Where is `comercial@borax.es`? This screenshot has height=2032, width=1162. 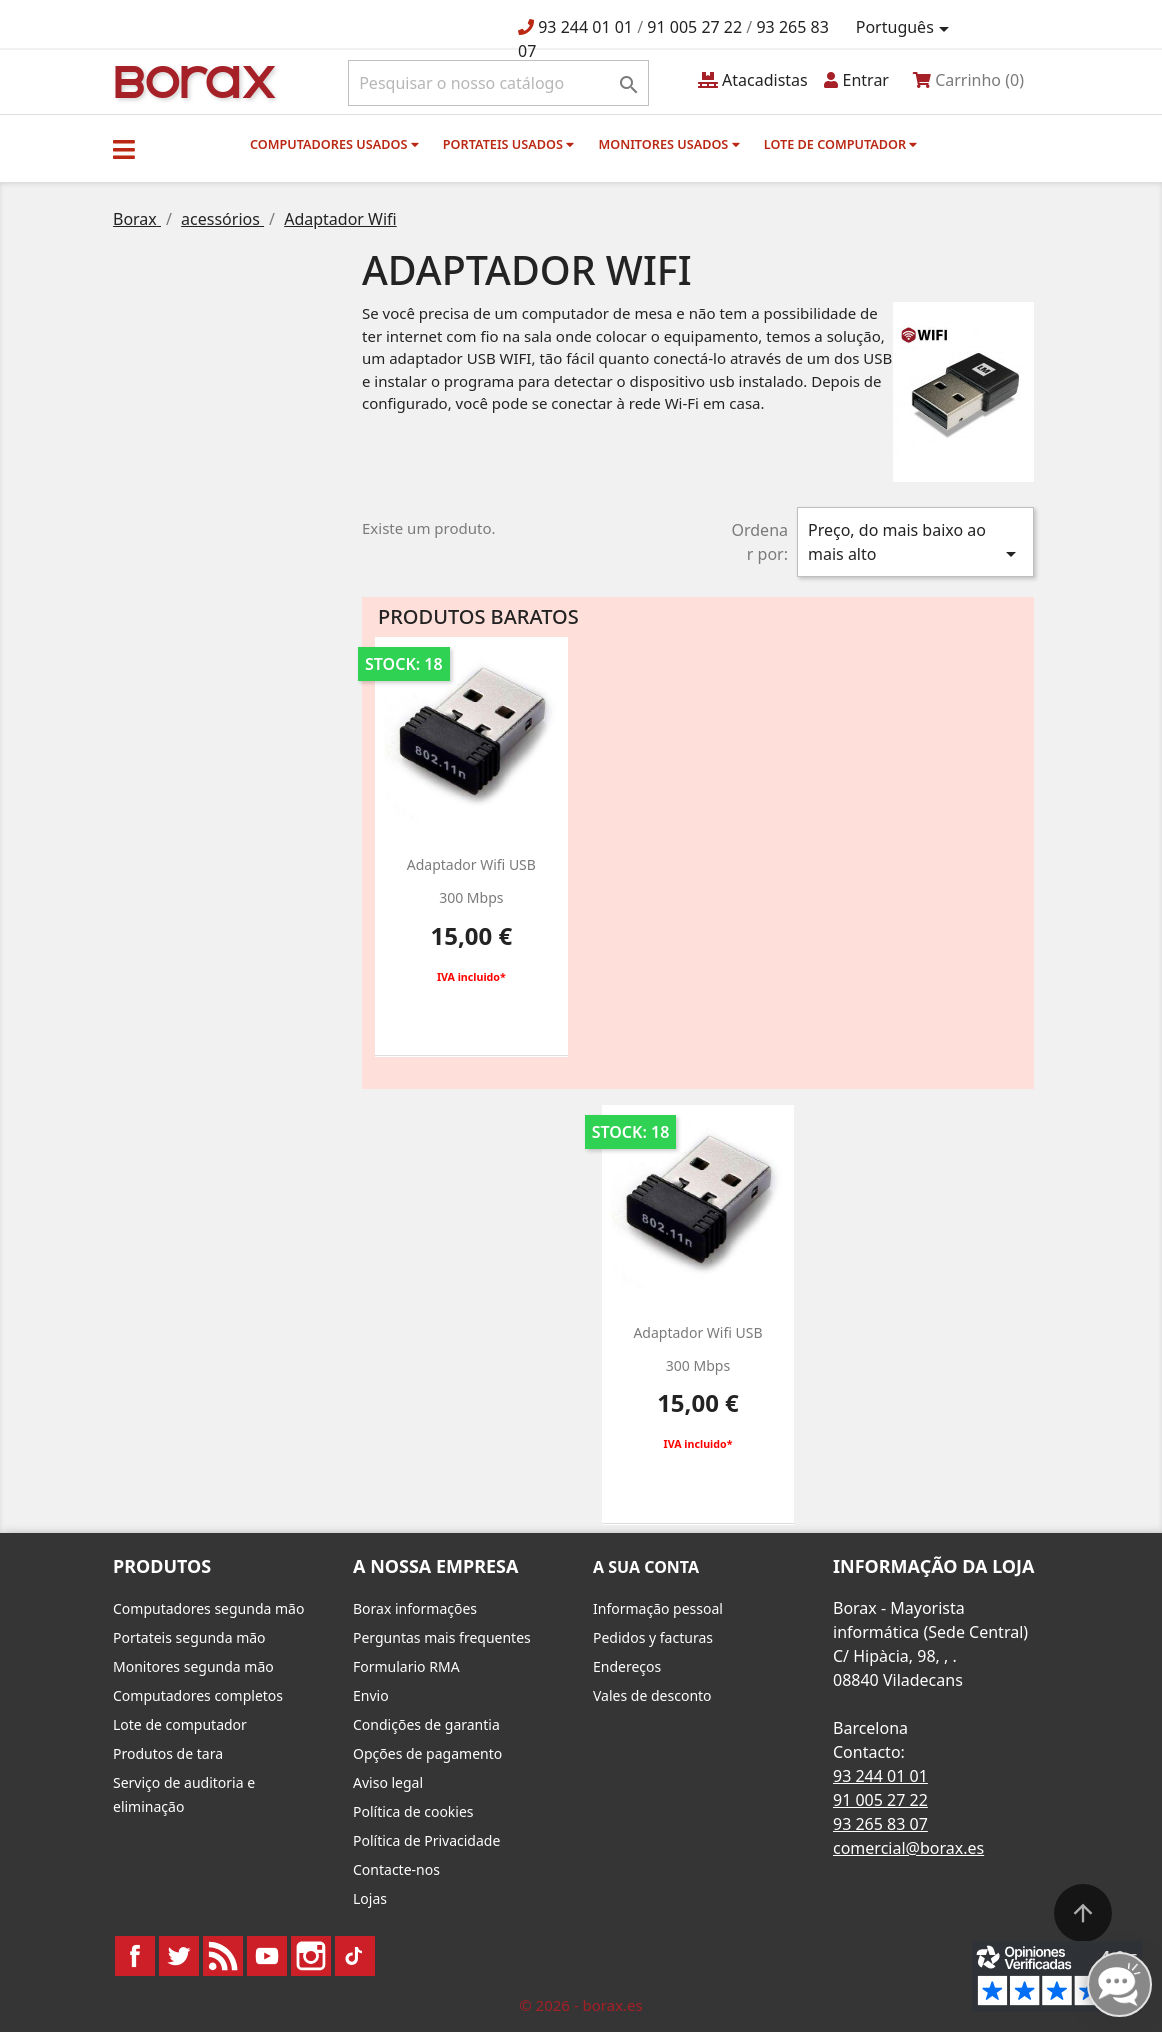
comercial@borax.es is located at coordinates (908, 1848).